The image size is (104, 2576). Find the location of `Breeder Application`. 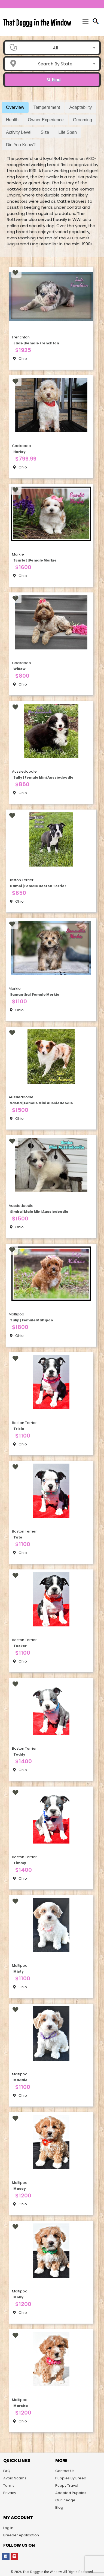

Breeder Application is located at coordinates (21, 2535).